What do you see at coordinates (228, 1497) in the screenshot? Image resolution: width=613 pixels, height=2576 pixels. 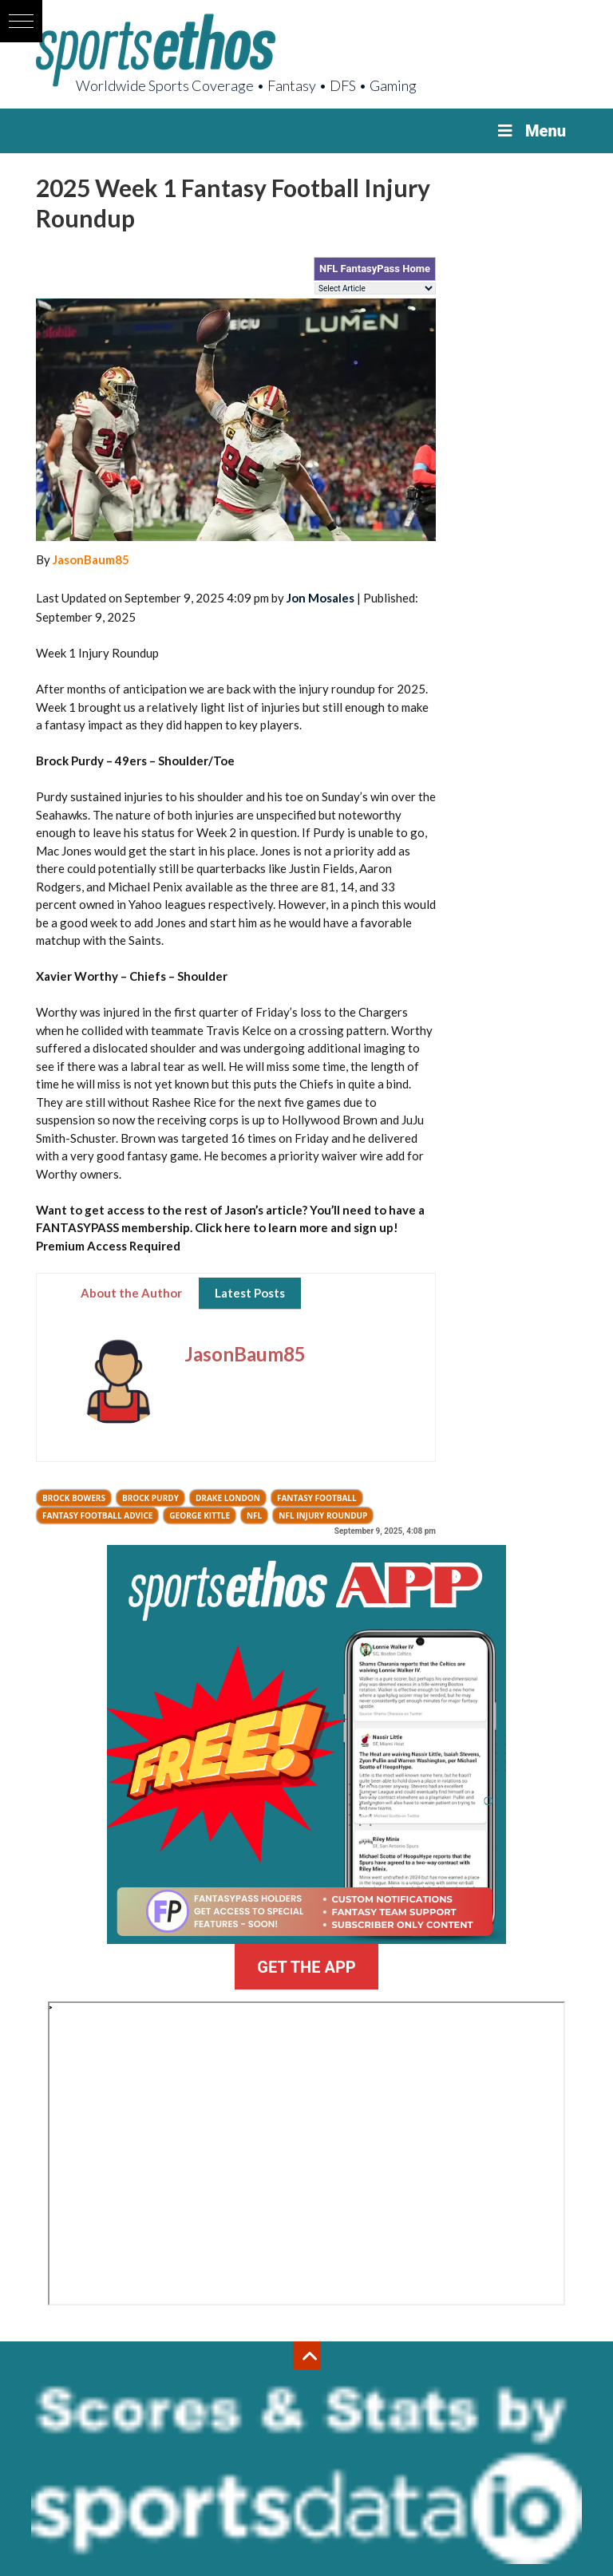 I see `Drake London` at bounding box center [228, 1497].